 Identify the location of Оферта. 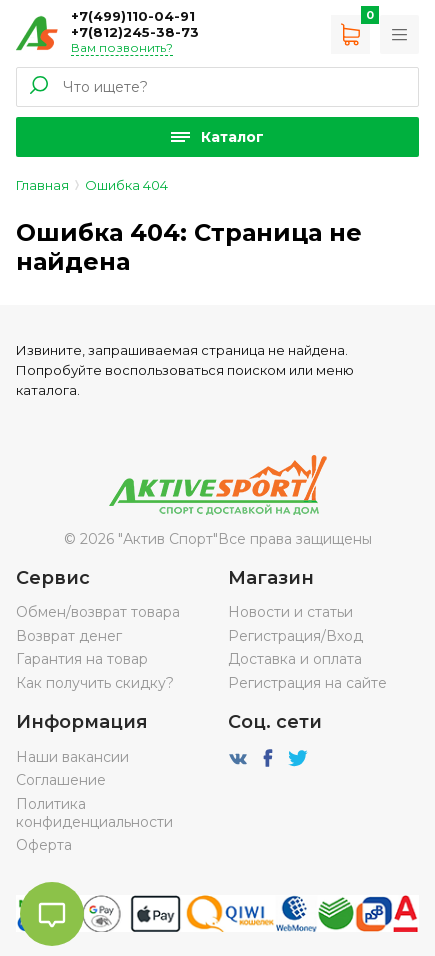
(44, 845).